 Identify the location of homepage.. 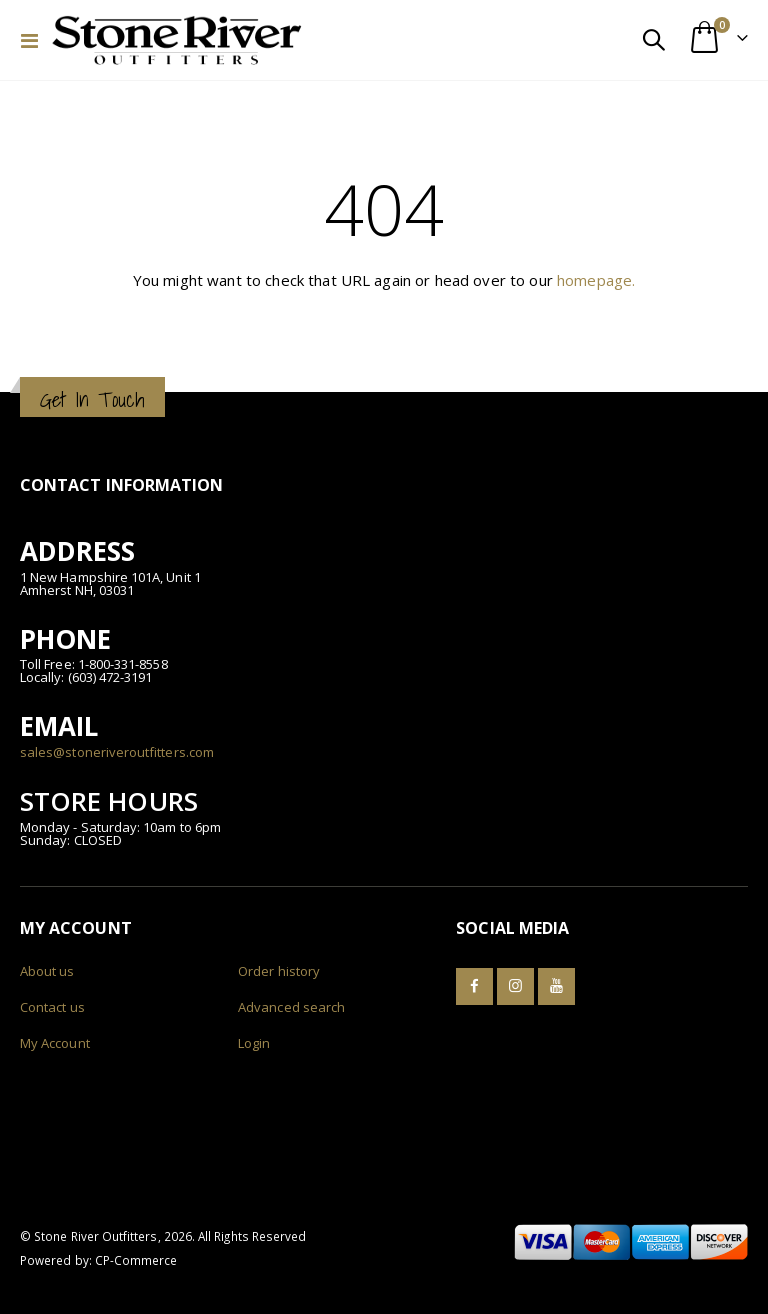
(596, 280).